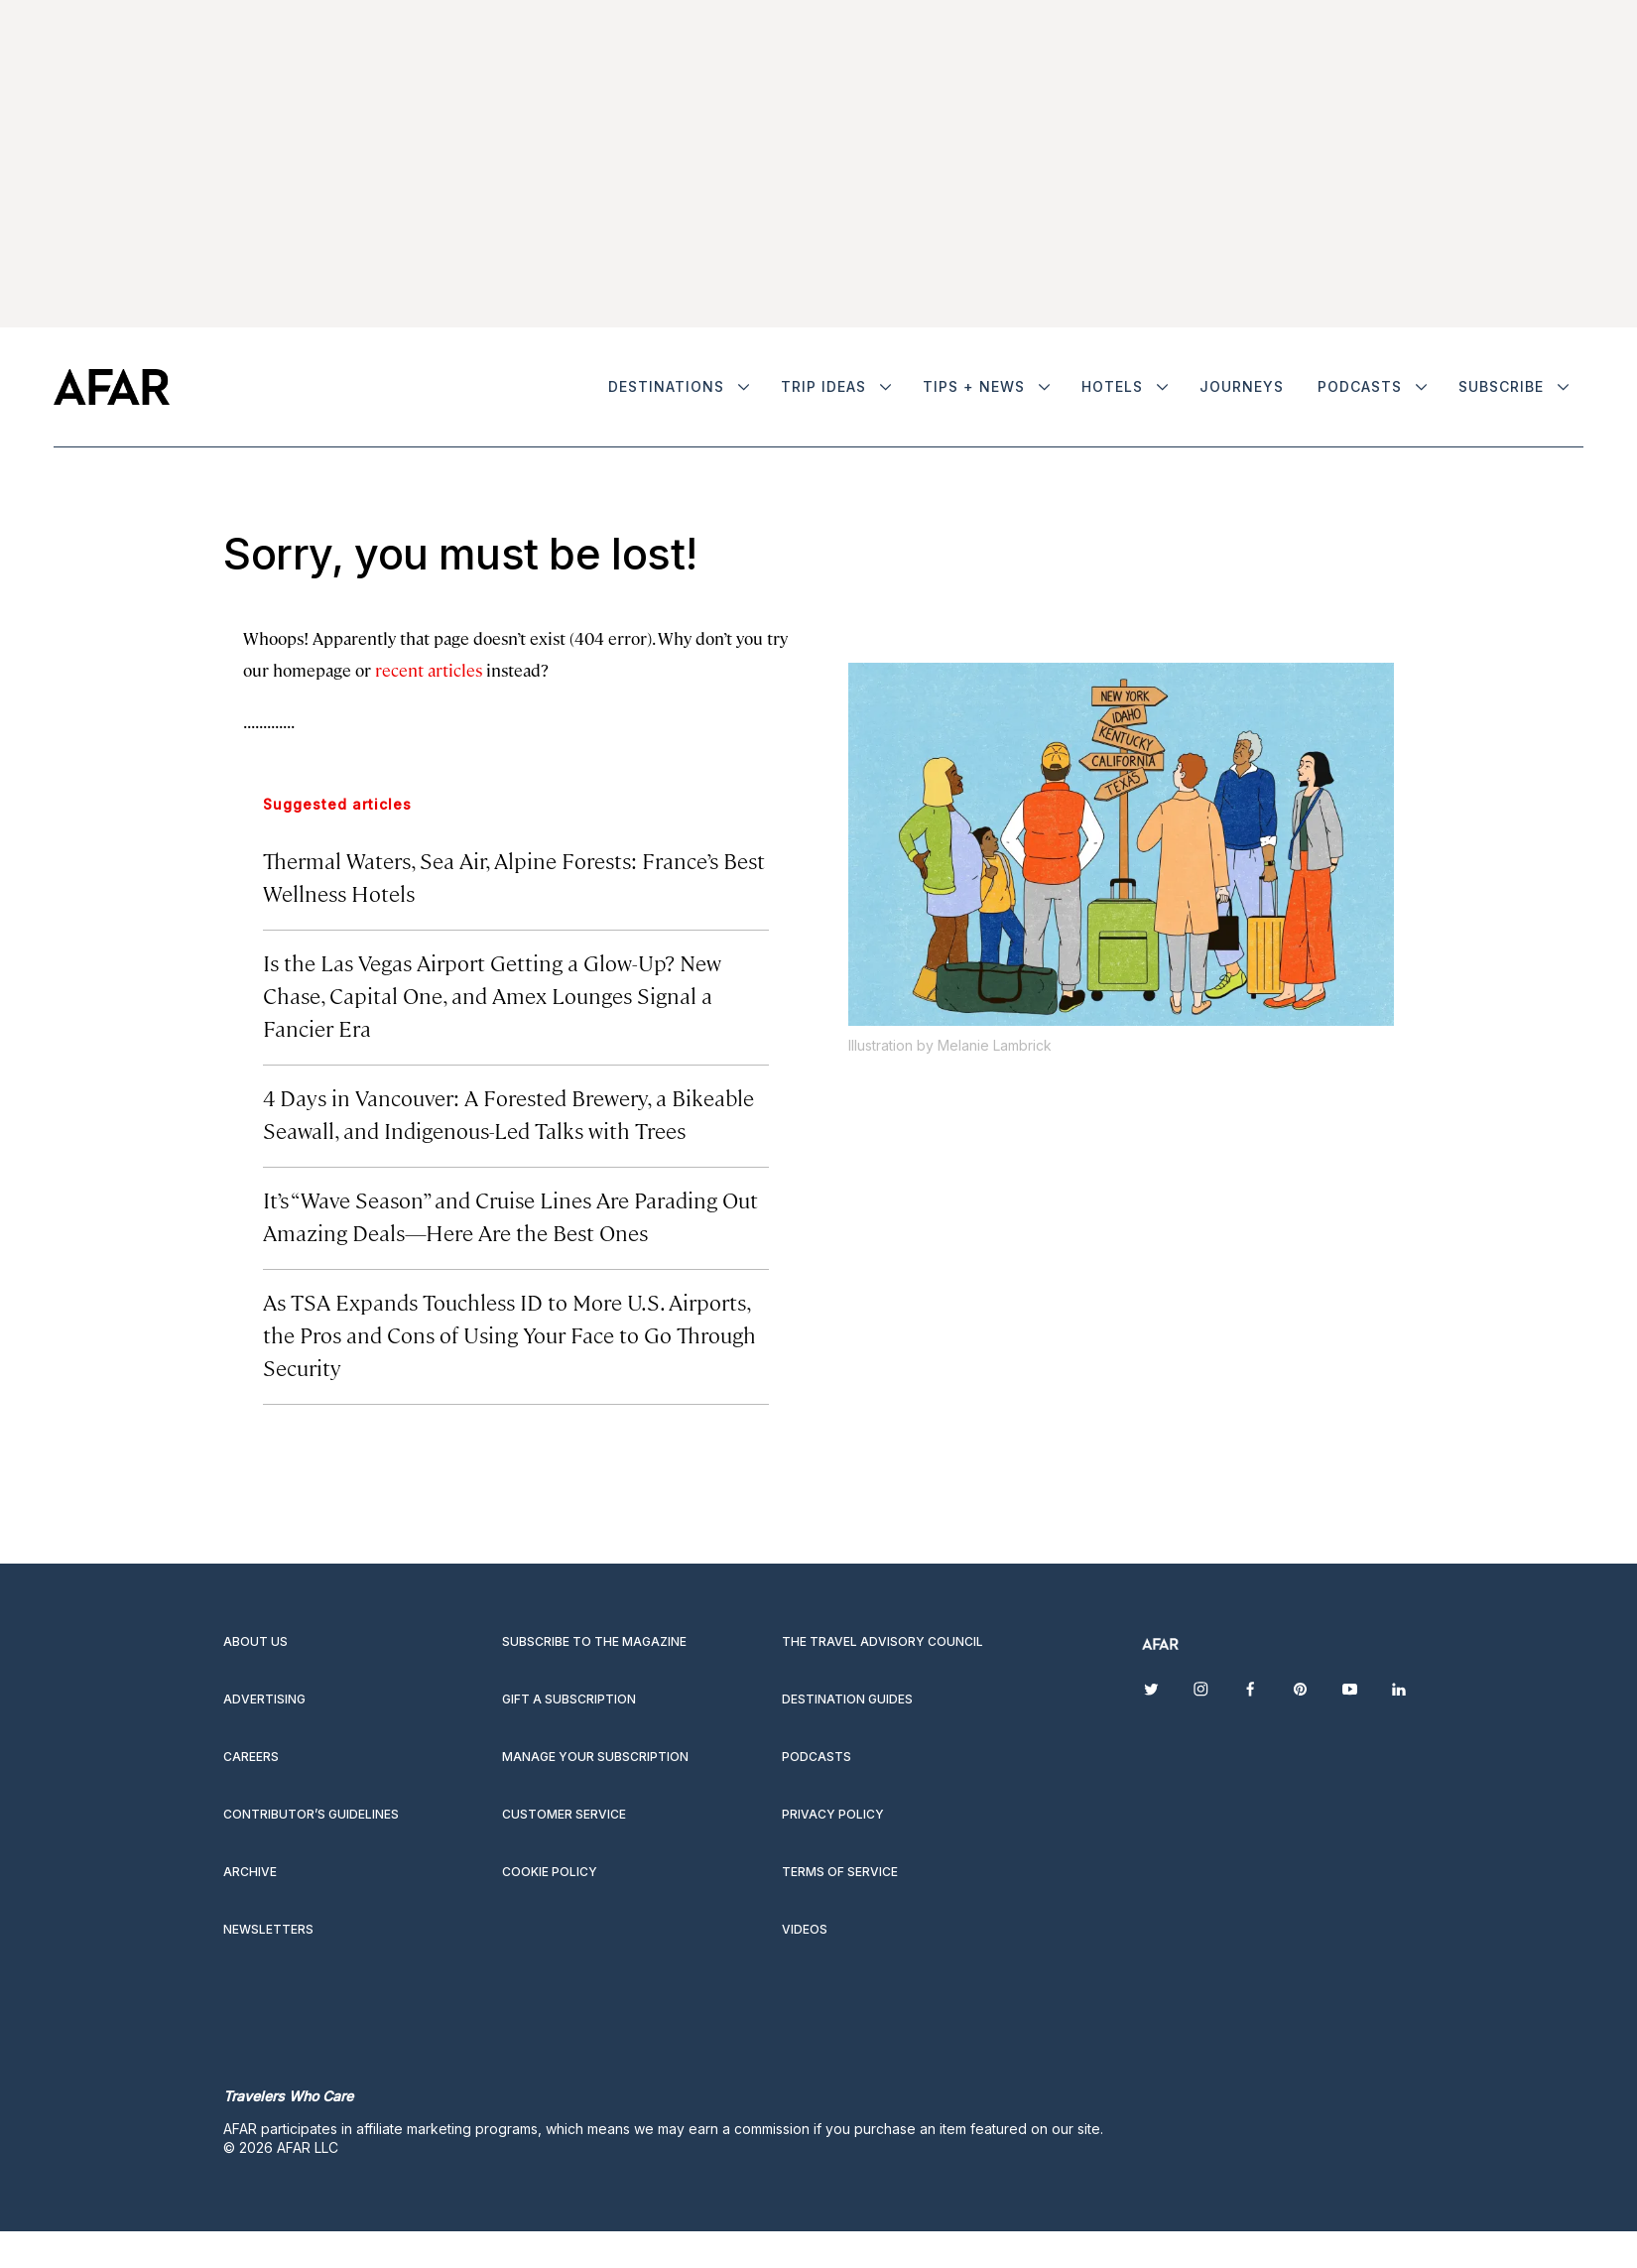 This screenshot has width=1637, height=2268. What do you see at coordinates (251, 1756) in the screenshot?
I see `Careers` at bounding box center [251, 1756].